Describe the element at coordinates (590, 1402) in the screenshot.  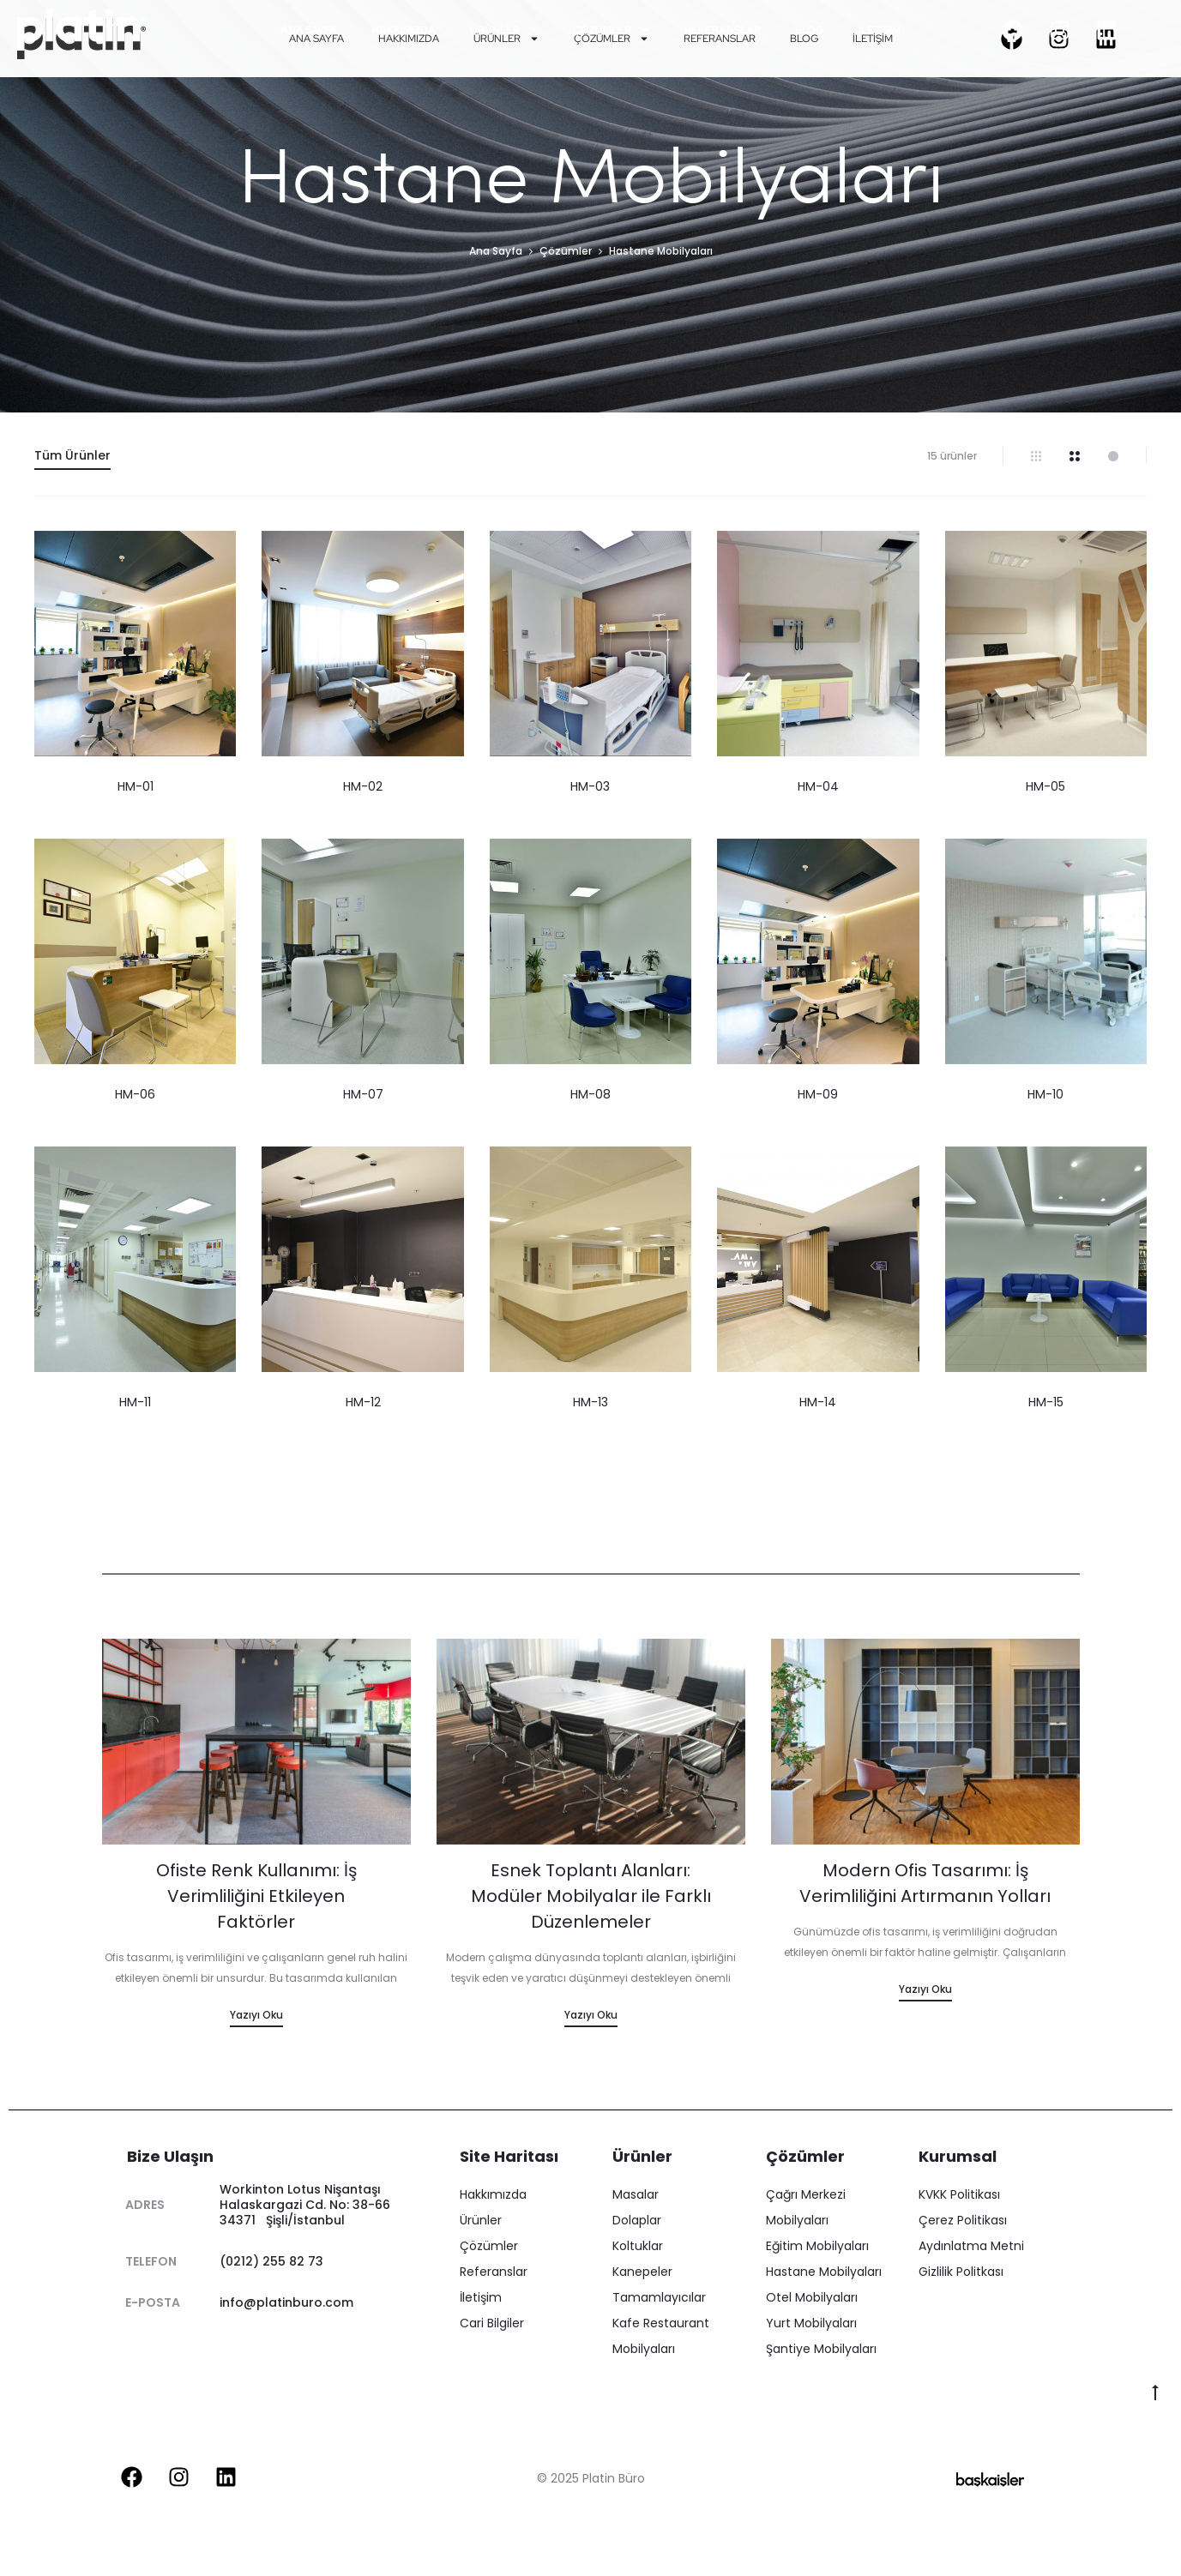
I see `HM-13` at that location.